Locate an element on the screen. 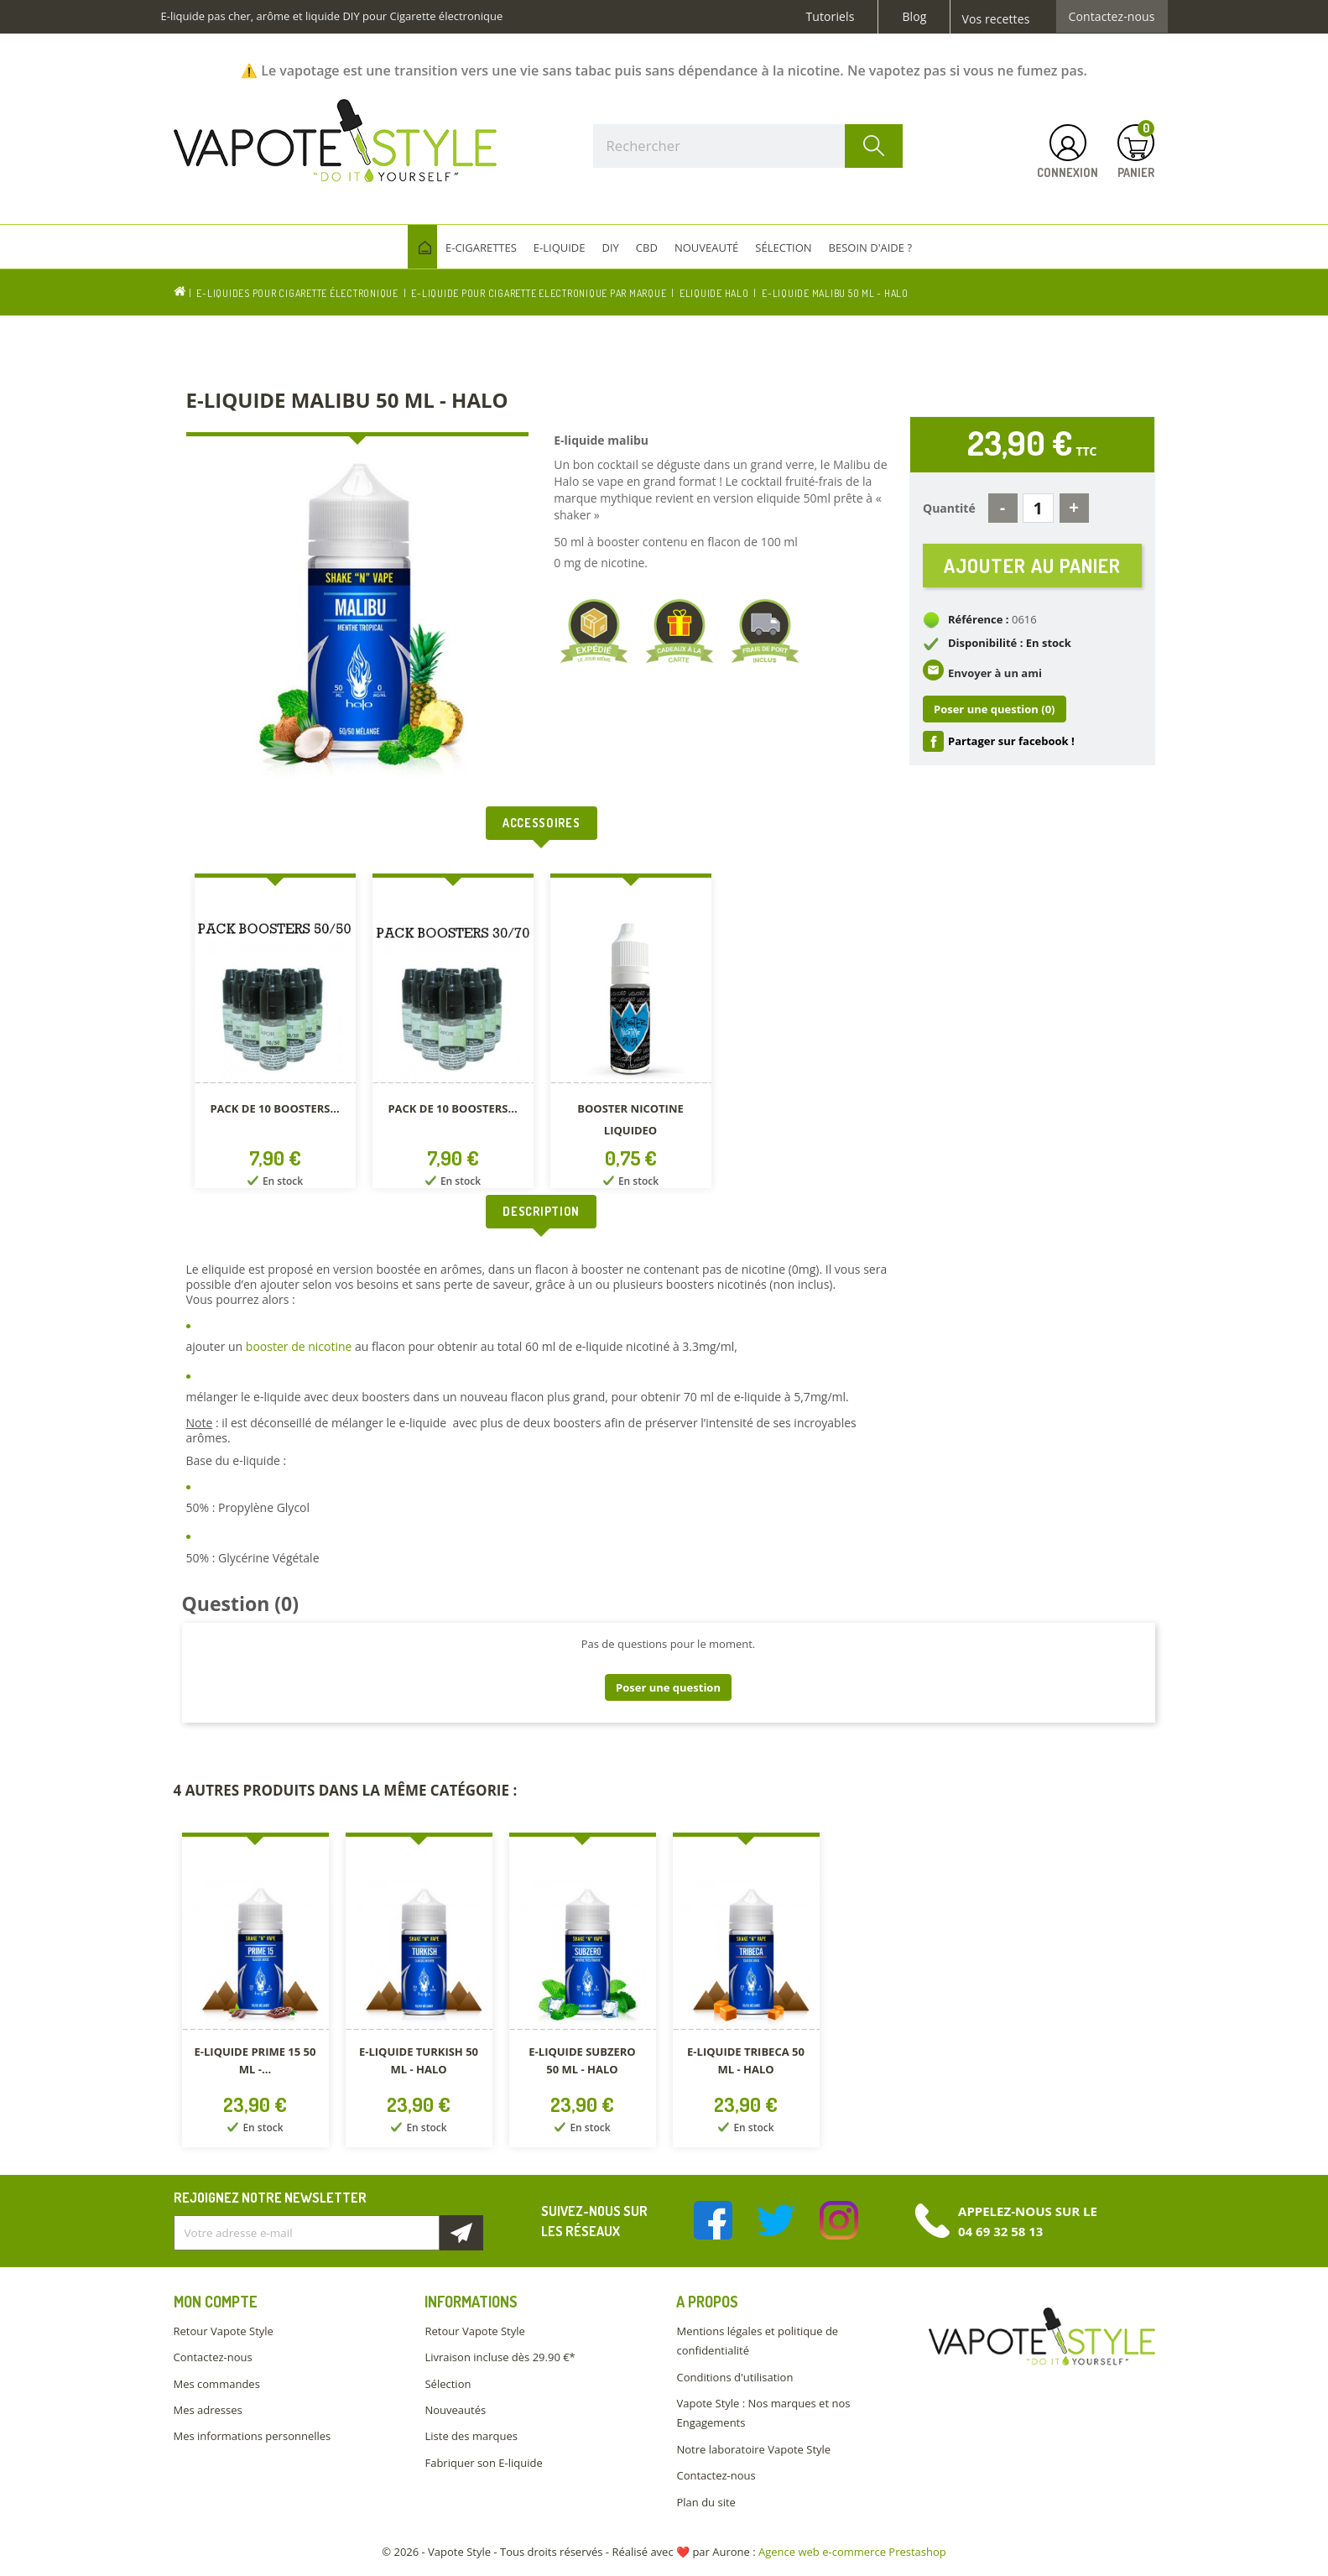 The width and height of the screenshot is (1328, 2576). Blog is located at coordinates (914, 17).